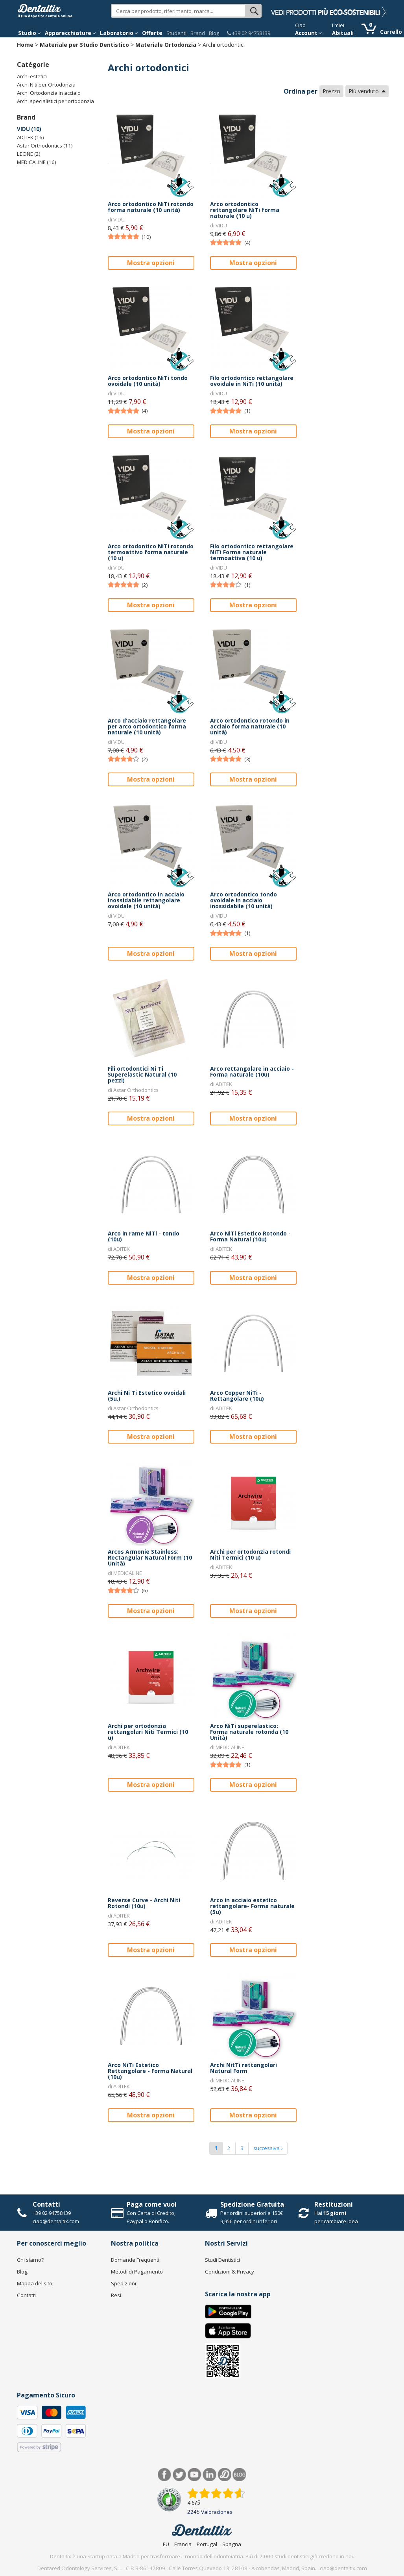 This screenshot has width=404, height=2576. I want to click on Abituali, so click(343, 33).